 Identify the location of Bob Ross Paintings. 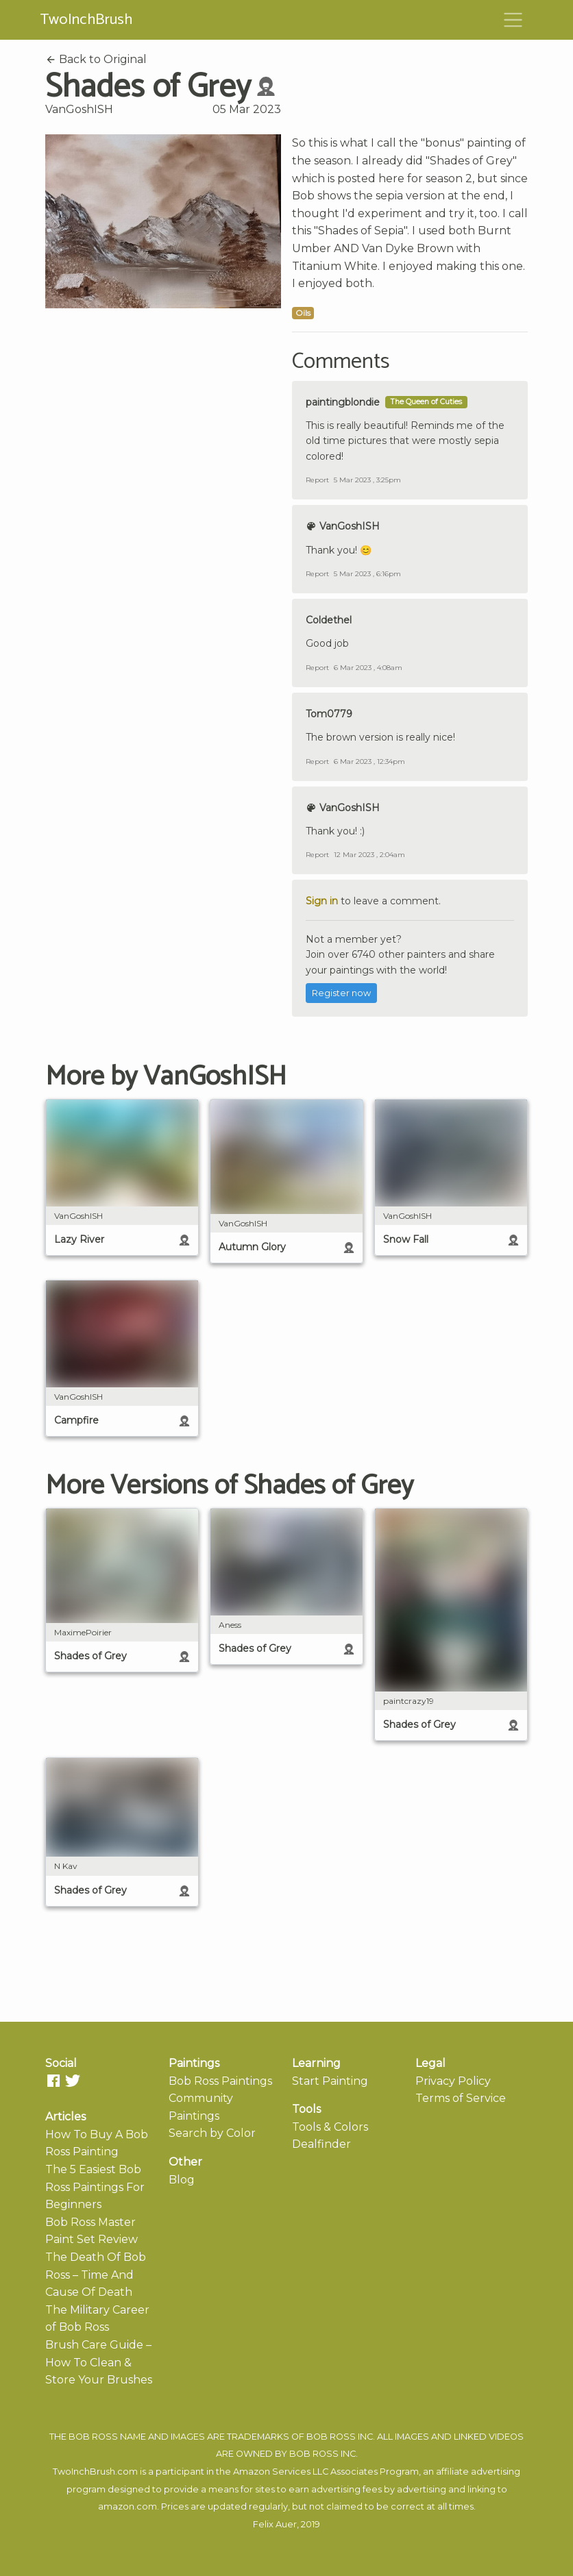
(220, 2081).